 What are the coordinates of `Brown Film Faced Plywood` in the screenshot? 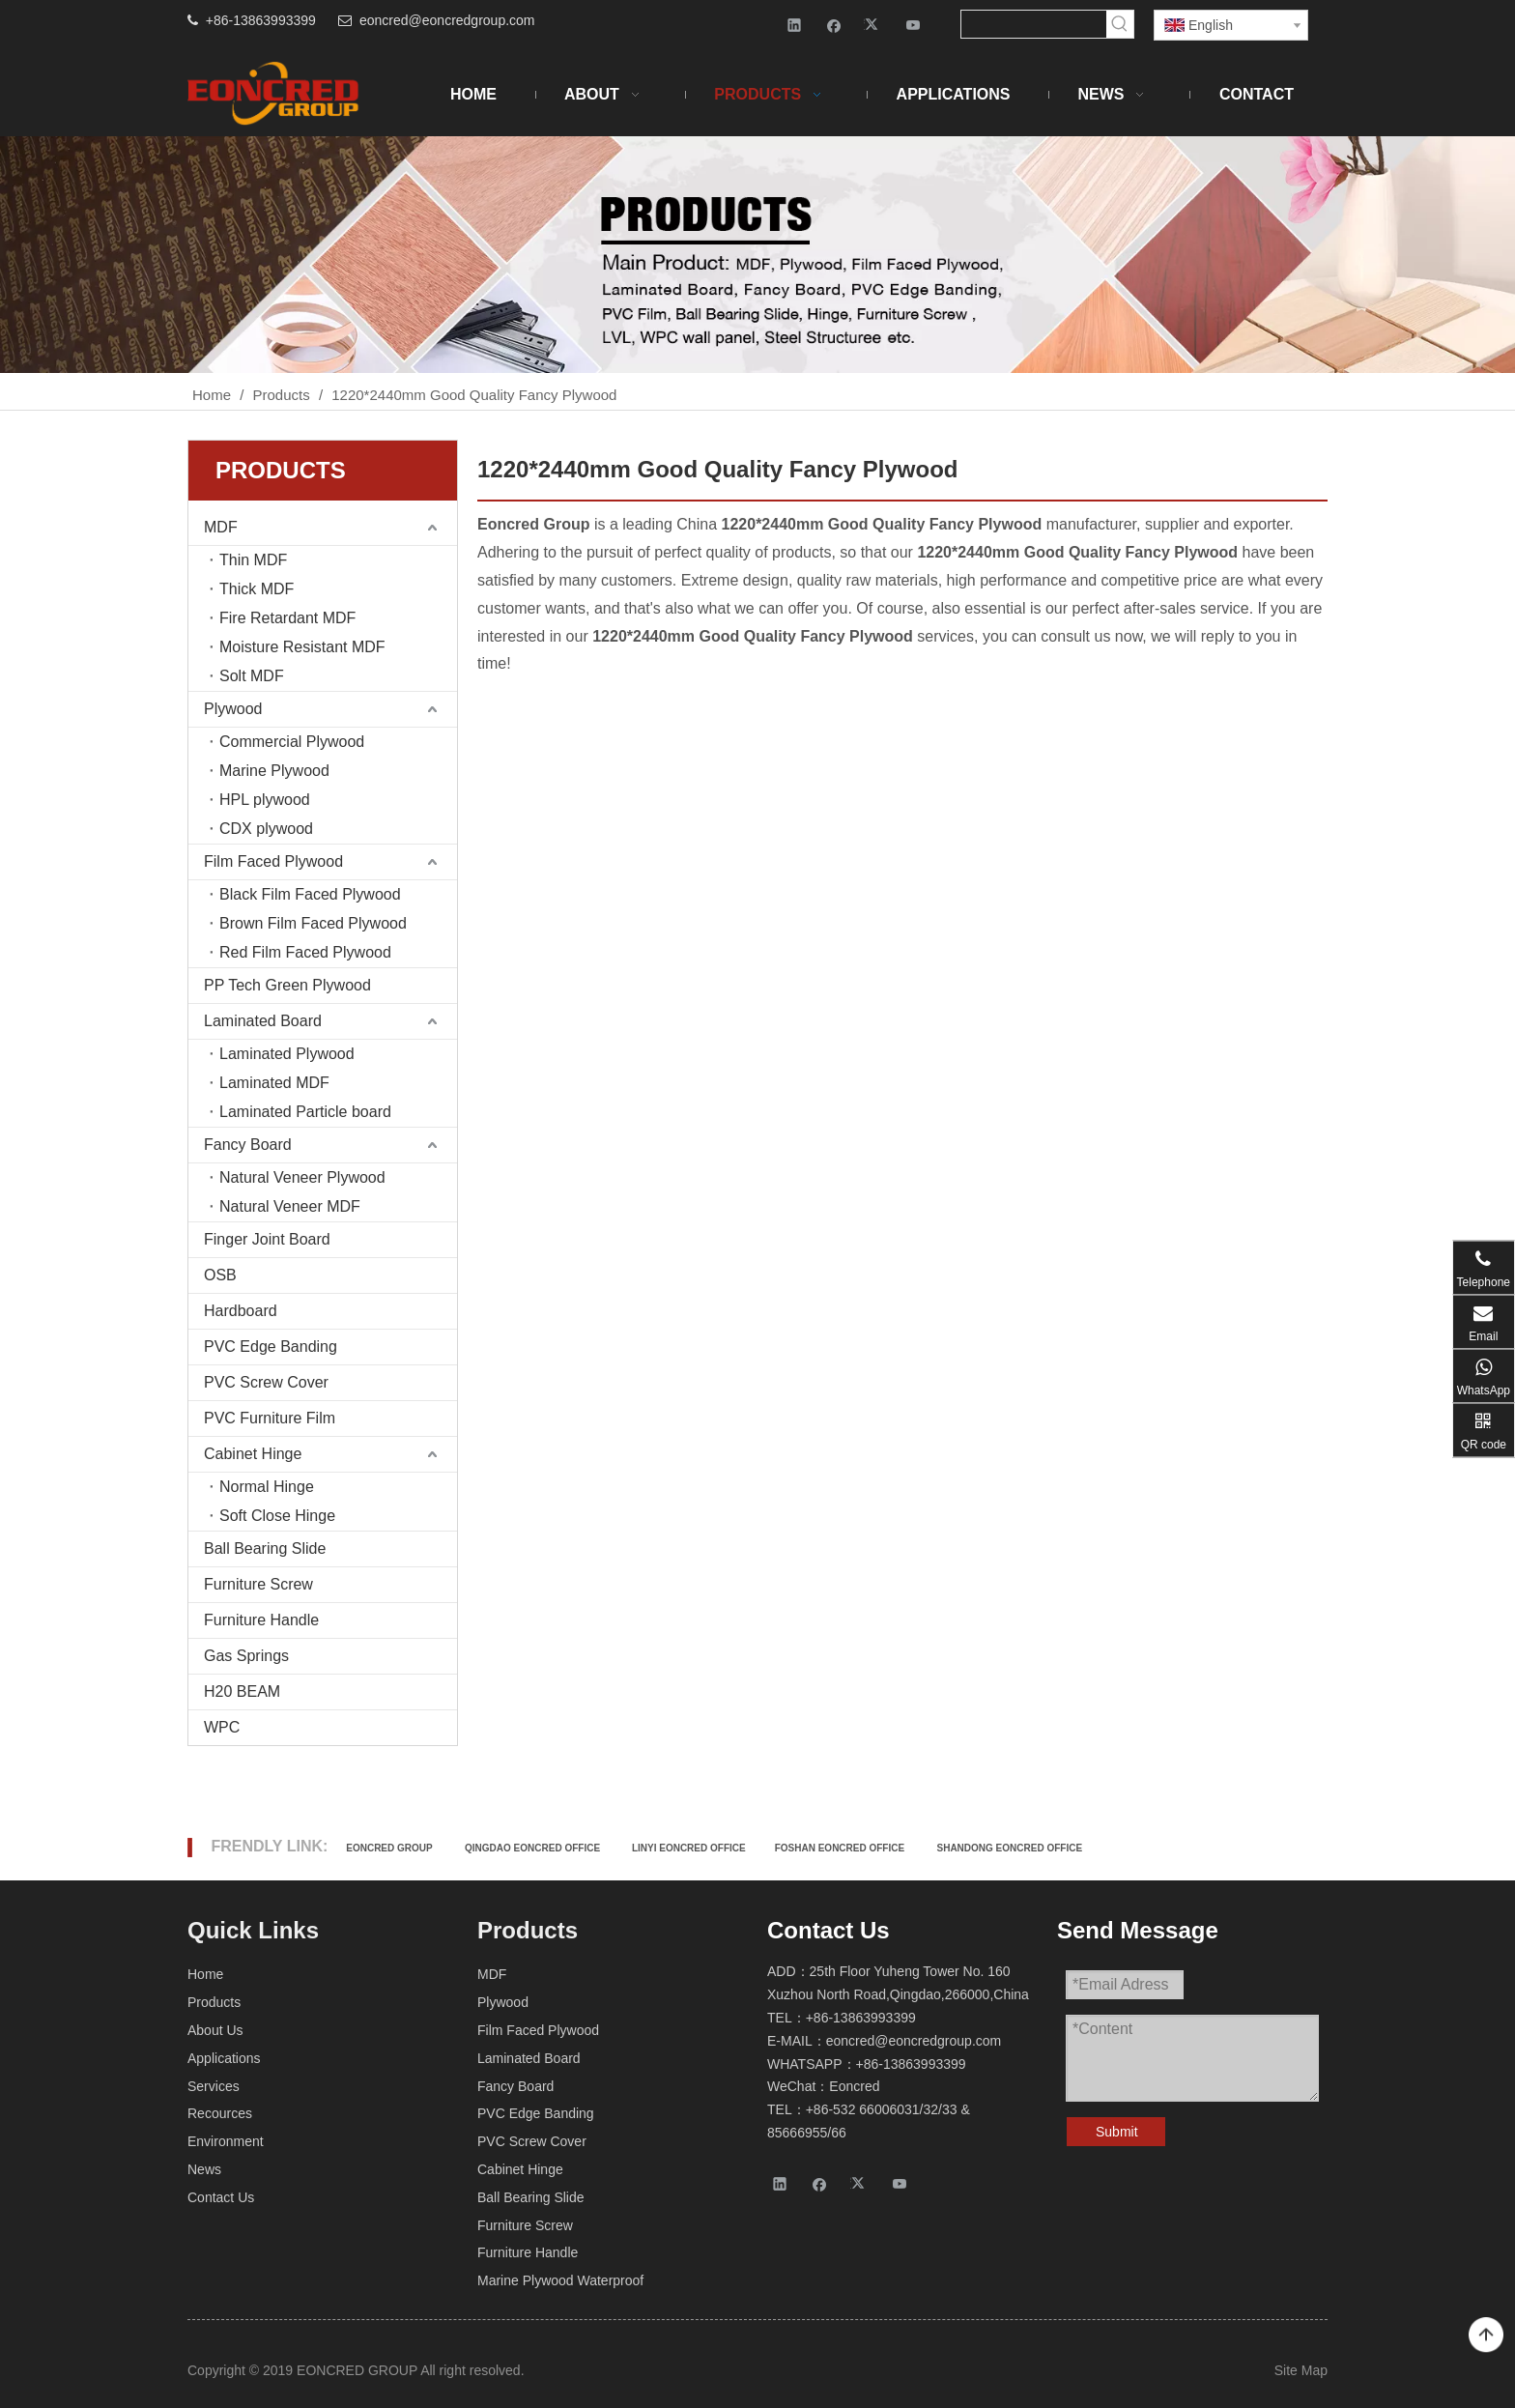 It's located at (313, 923).